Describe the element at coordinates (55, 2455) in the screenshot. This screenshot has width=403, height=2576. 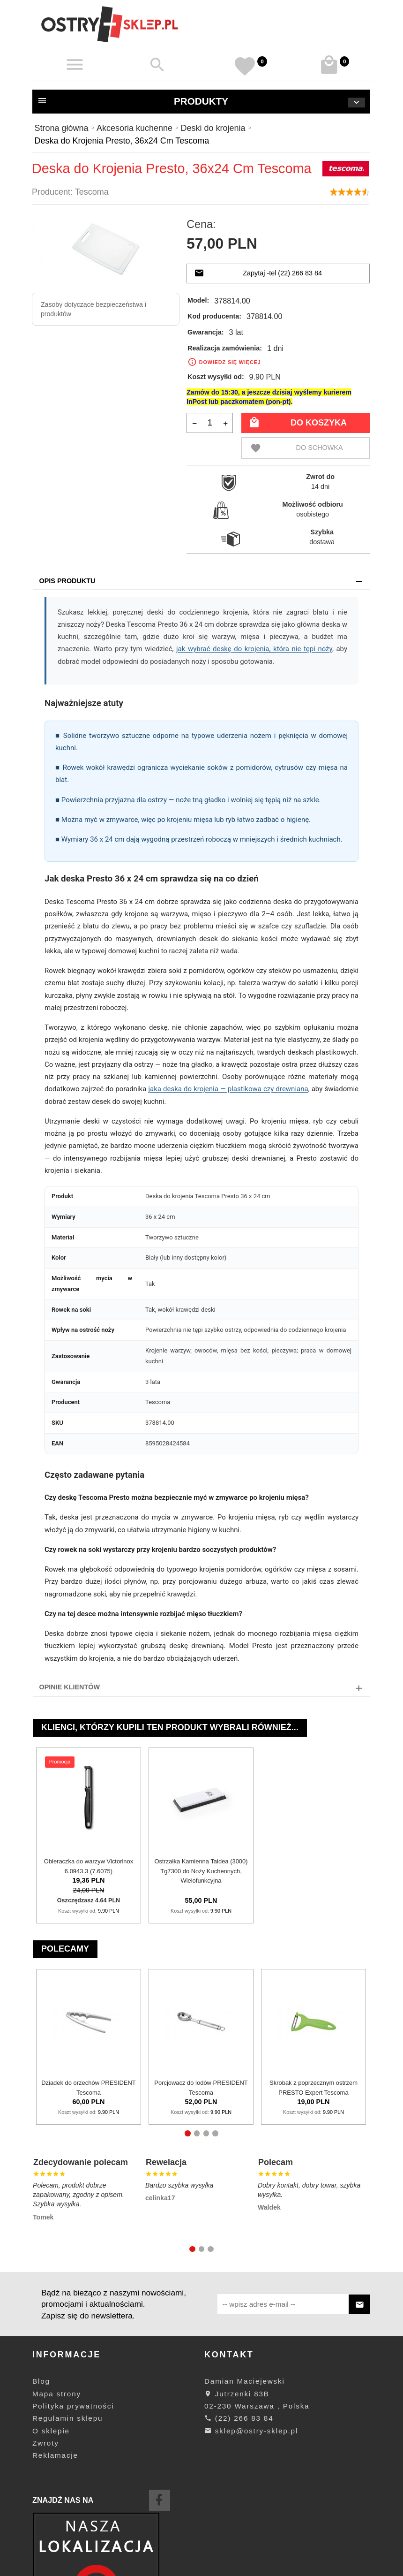
I see `Reklamacje` at that location.